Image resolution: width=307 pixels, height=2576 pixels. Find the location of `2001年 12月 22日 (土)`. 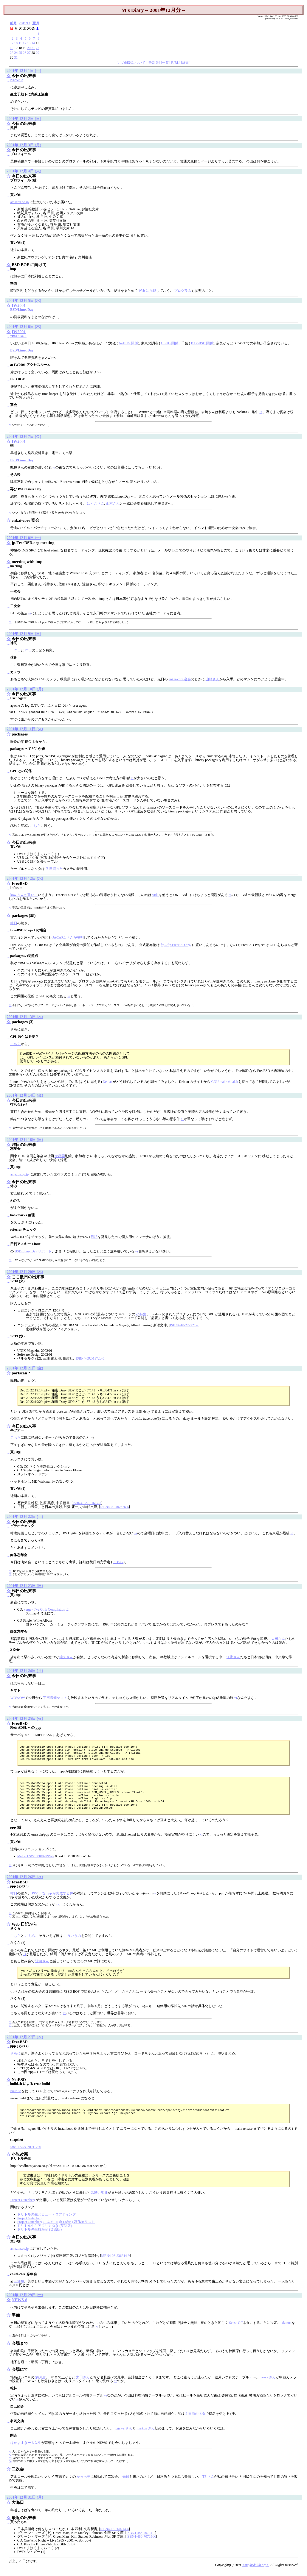

2001年 12月 22日 (土) is located at coordinates (25, 1516).